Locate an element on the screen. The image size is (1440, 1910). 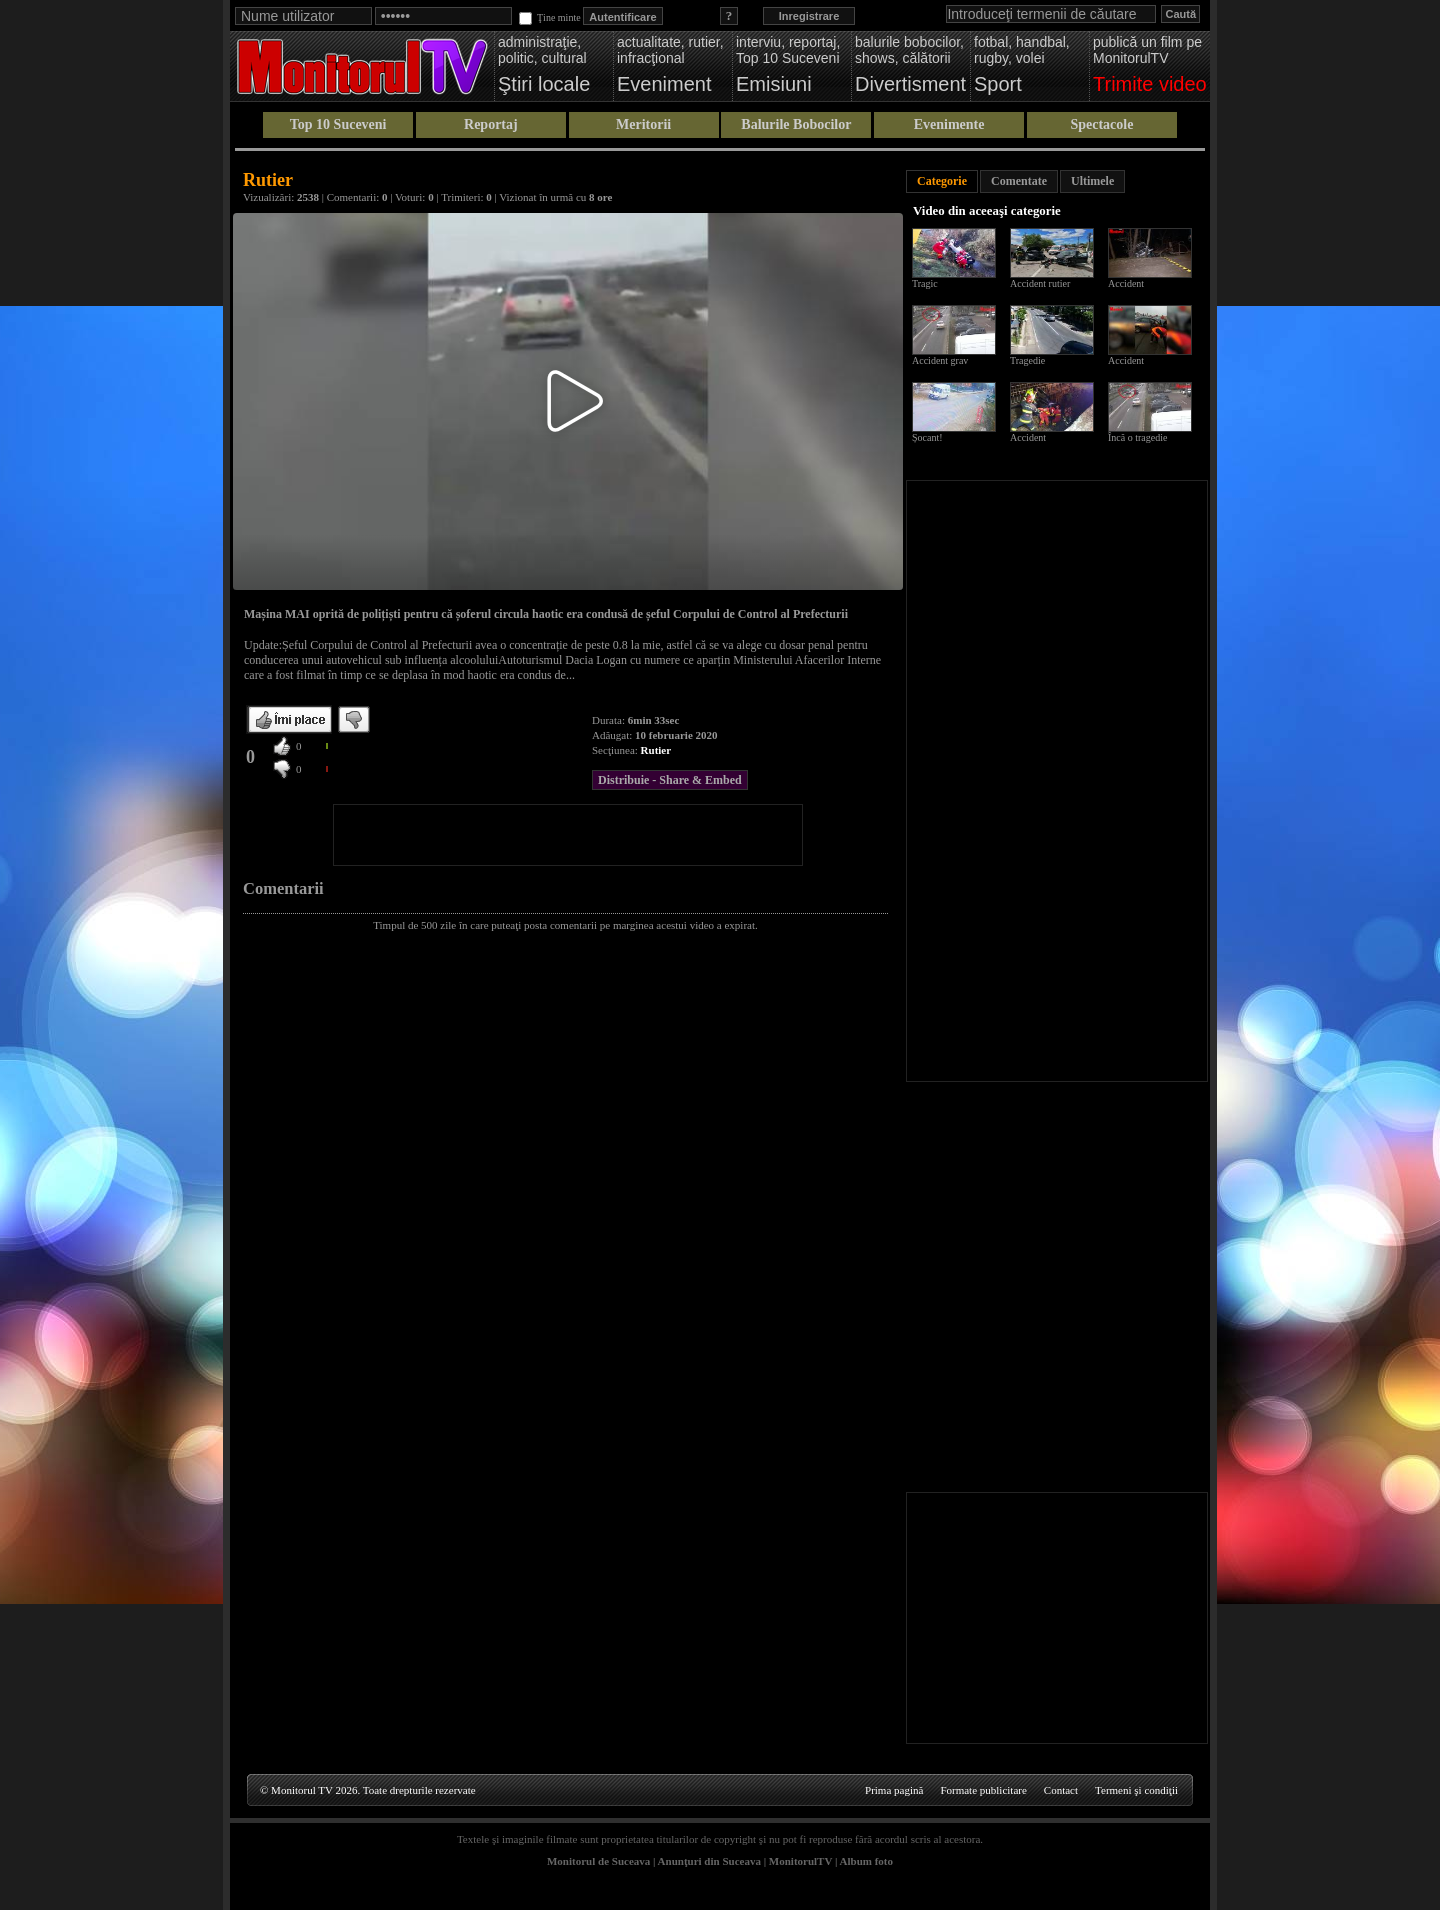
Formate publicitare is located at coordinates (983, 1790).